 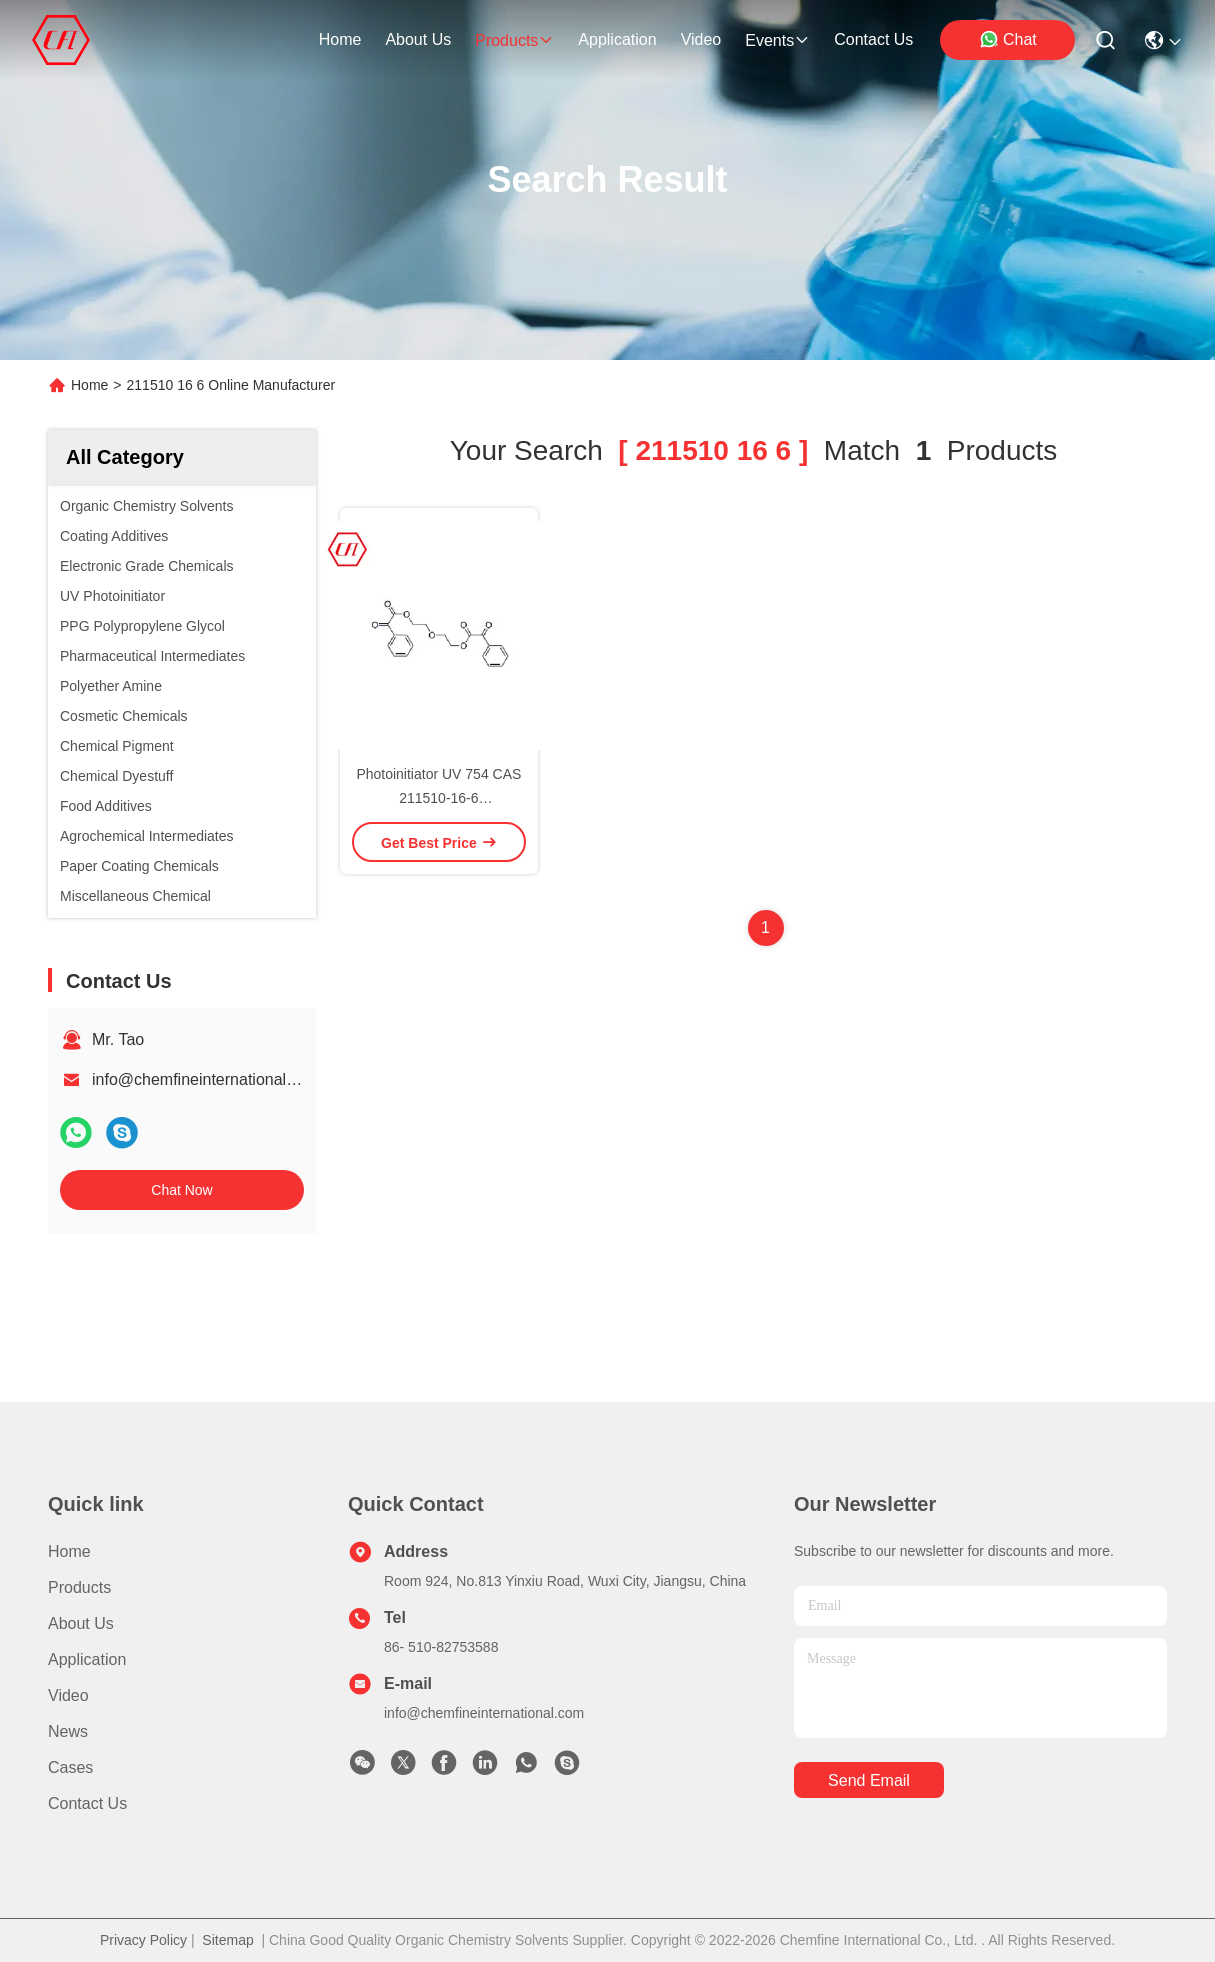 I want to click on News, so click(x=68, y=1731).